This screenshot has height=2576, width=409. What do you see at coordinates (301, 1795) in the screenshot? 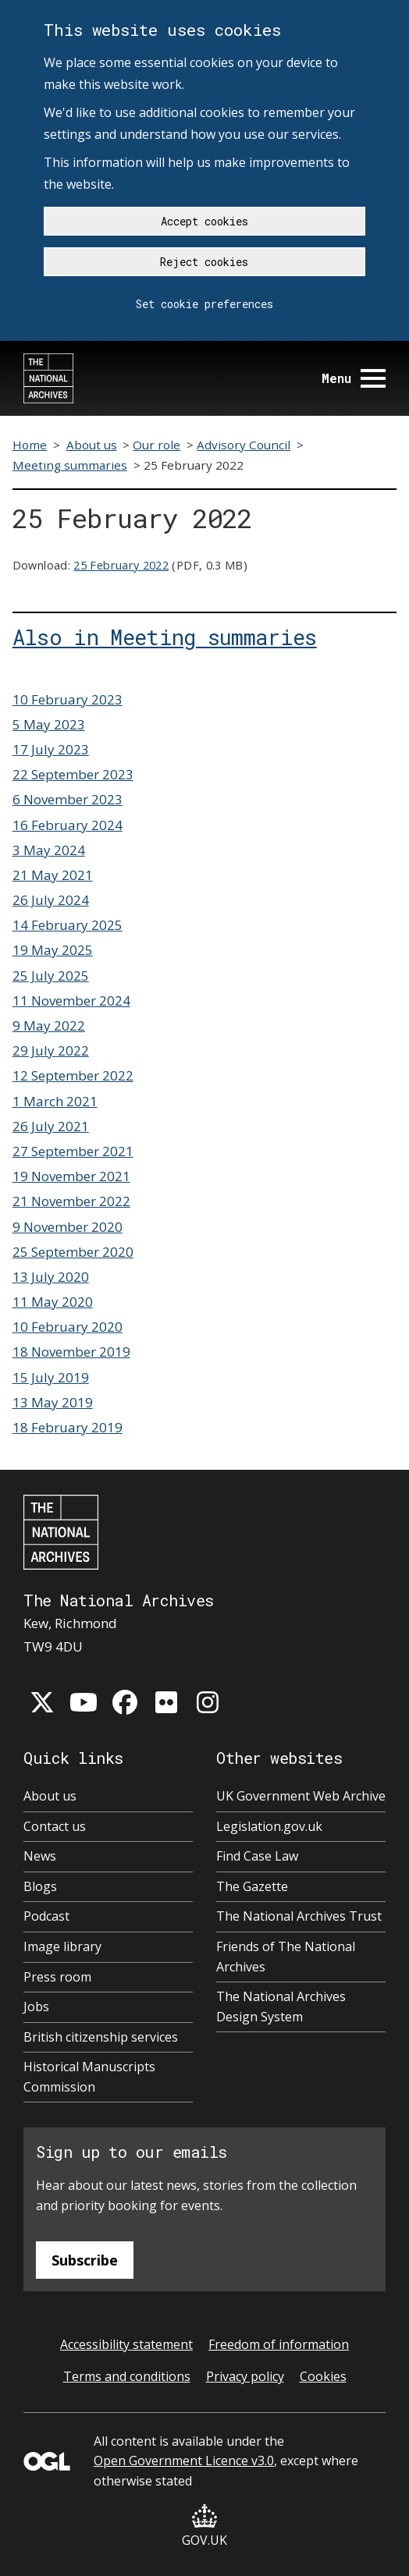
I see `UK Government Web Archive` at bounding box center [301, 1795].